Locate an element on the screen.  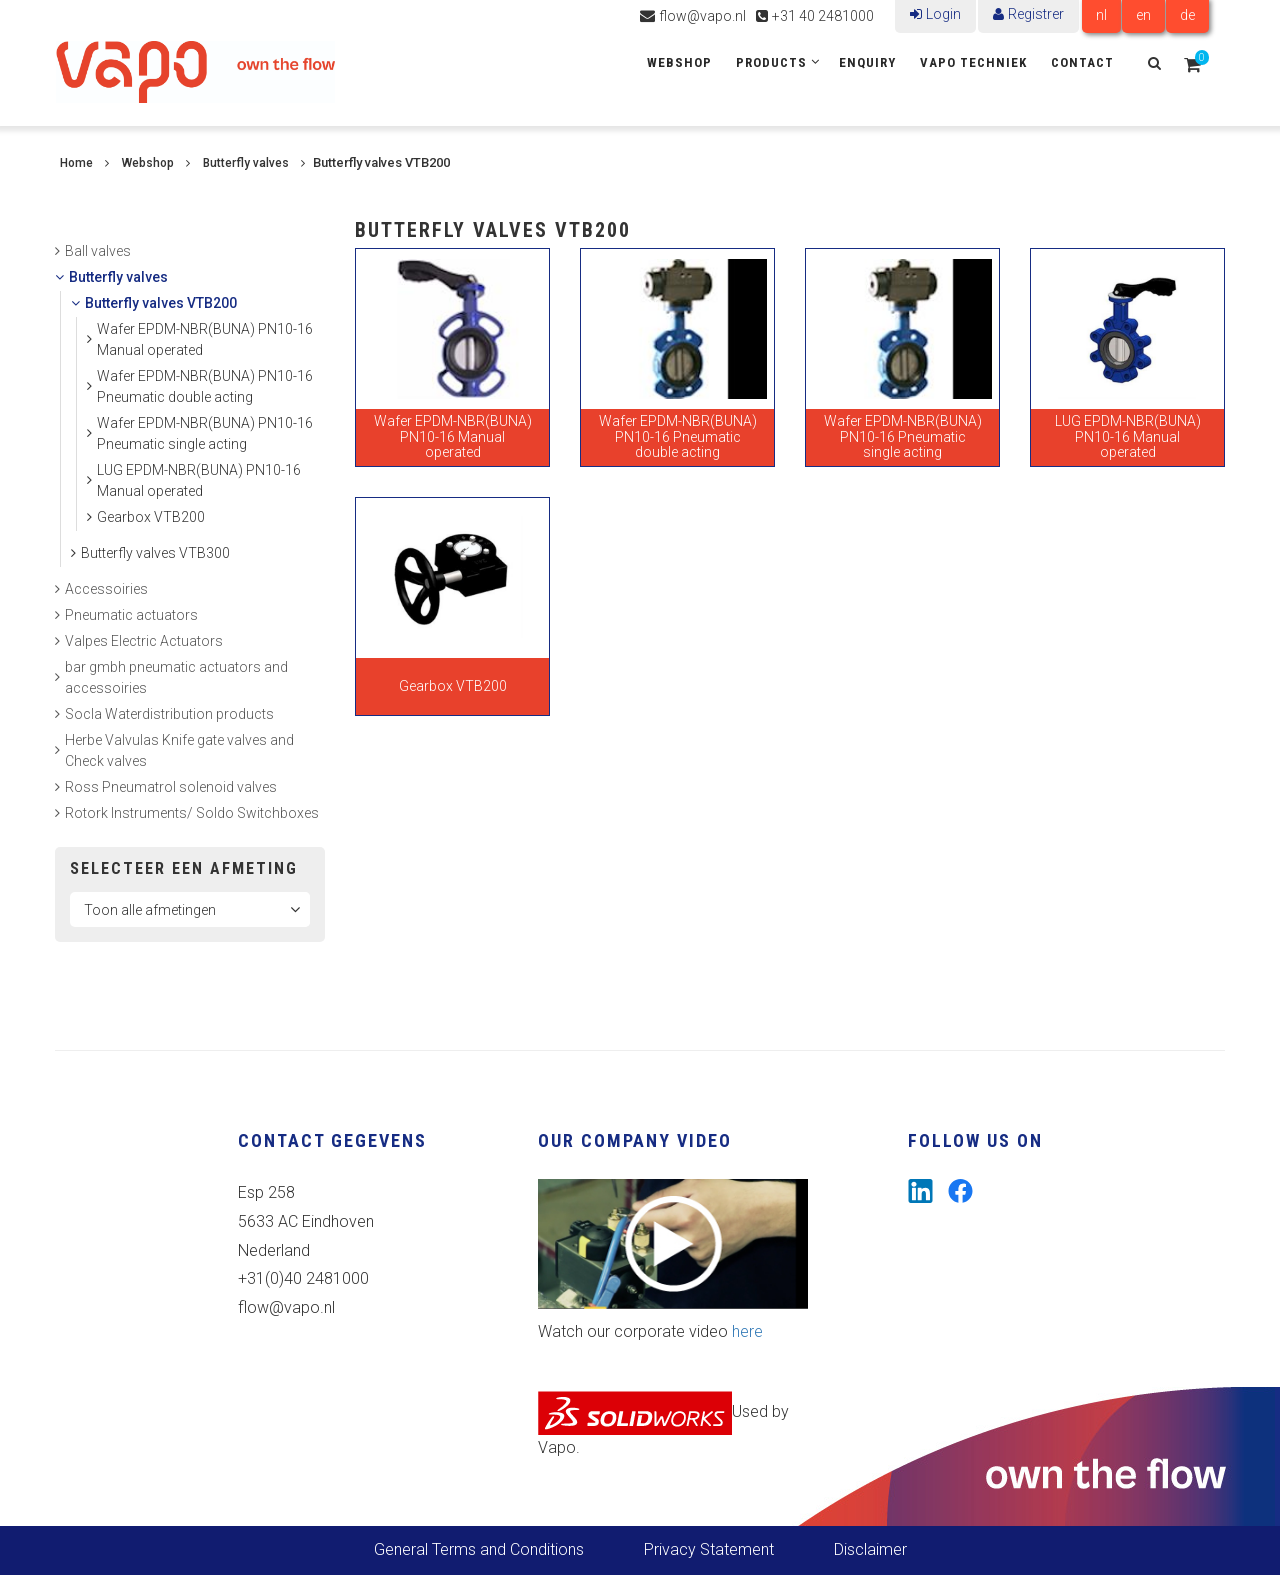
+31 40 2481000 is located at coordinates (823, 16).